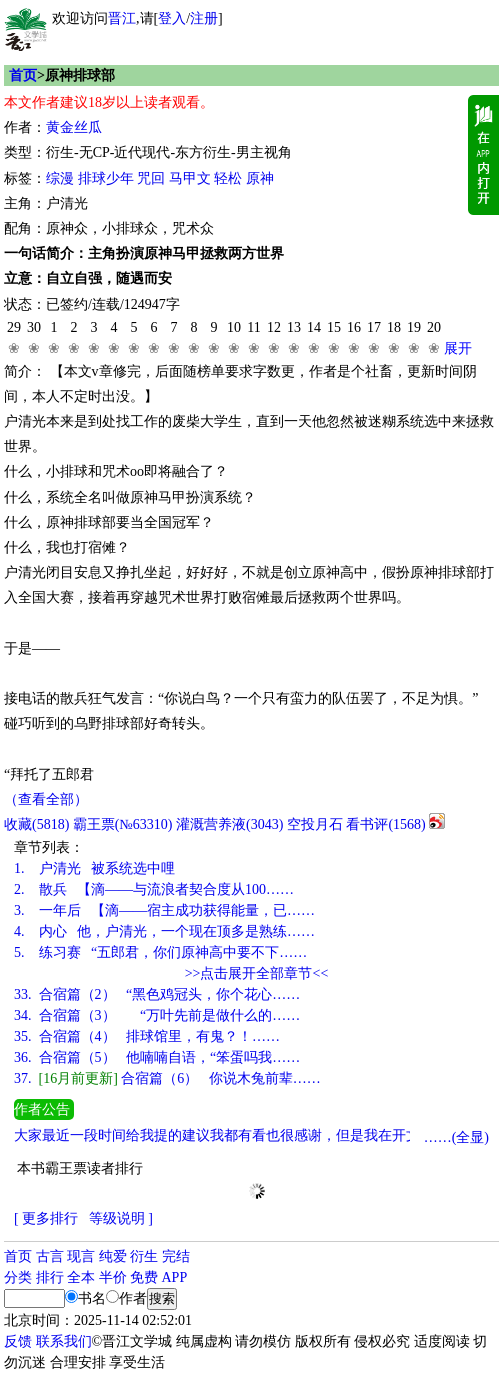  I want to click on 分类, so click(18, 1277).